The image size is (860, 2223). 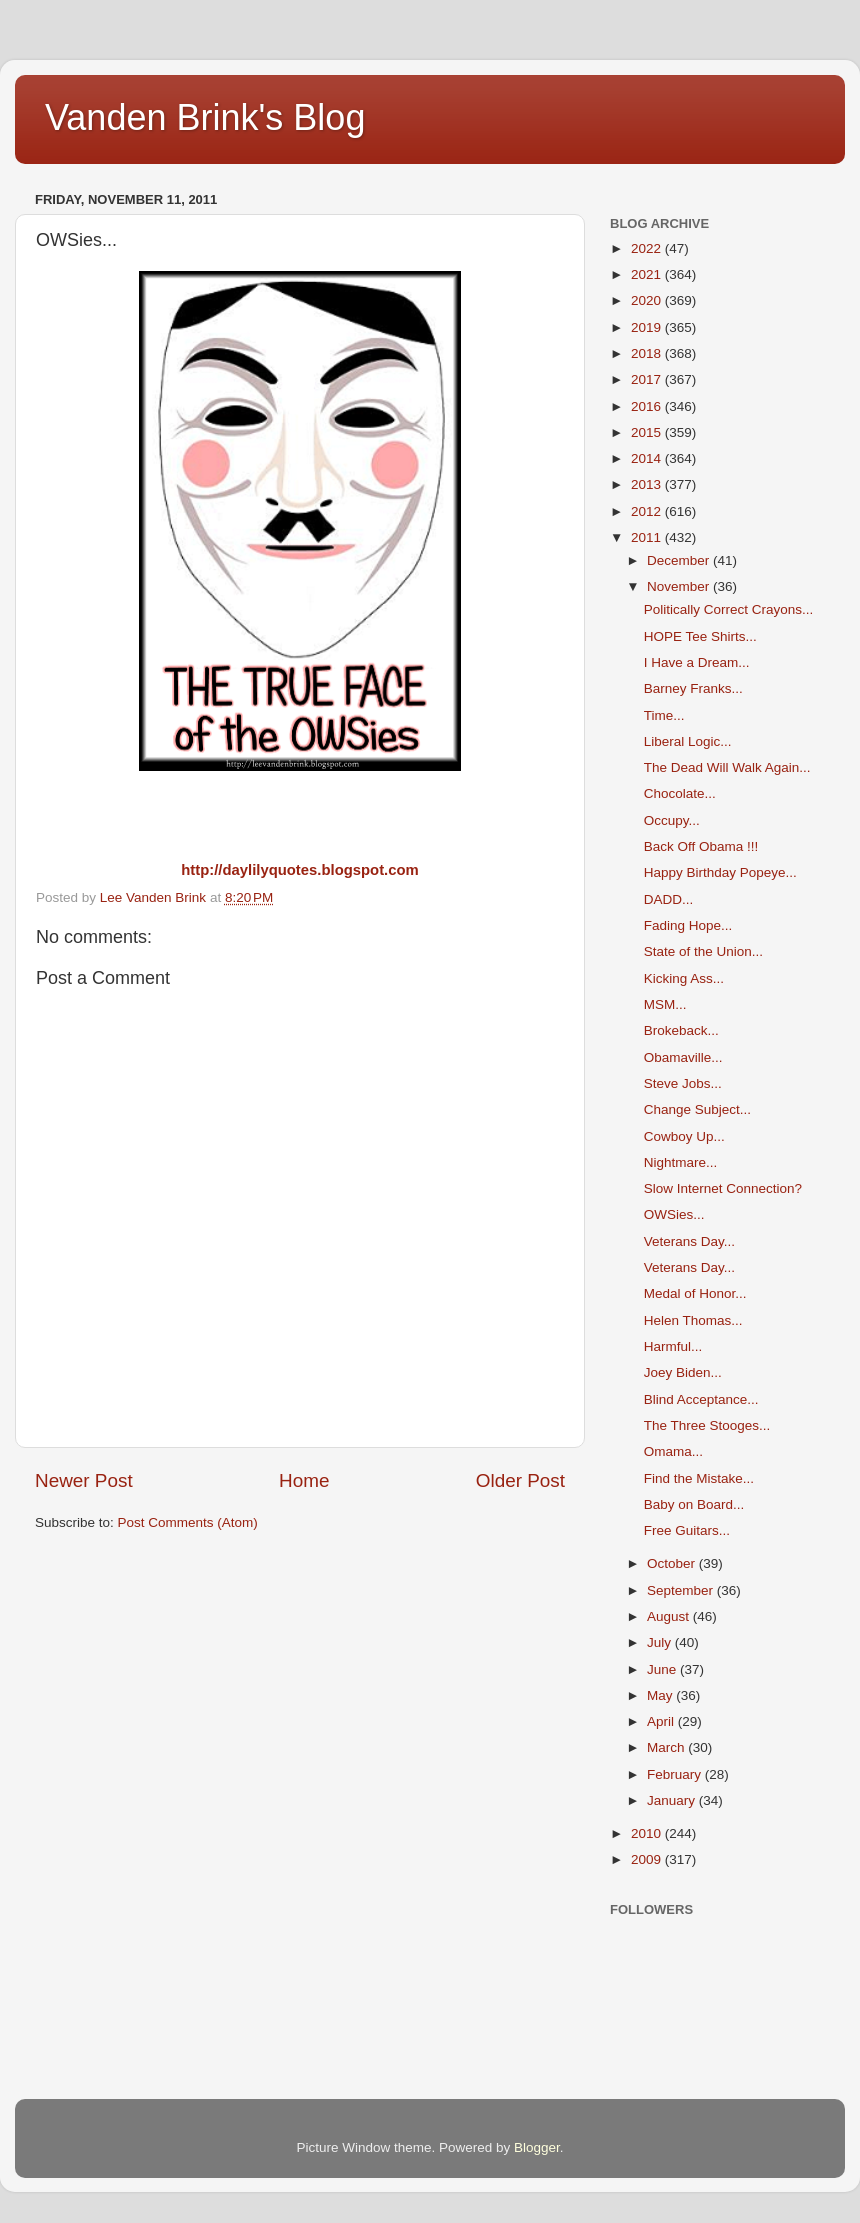 What do you see at coordinates (699, 1478) in the screenshot?
I see `Find the Mistake...` at bounding box center [699, 1478].